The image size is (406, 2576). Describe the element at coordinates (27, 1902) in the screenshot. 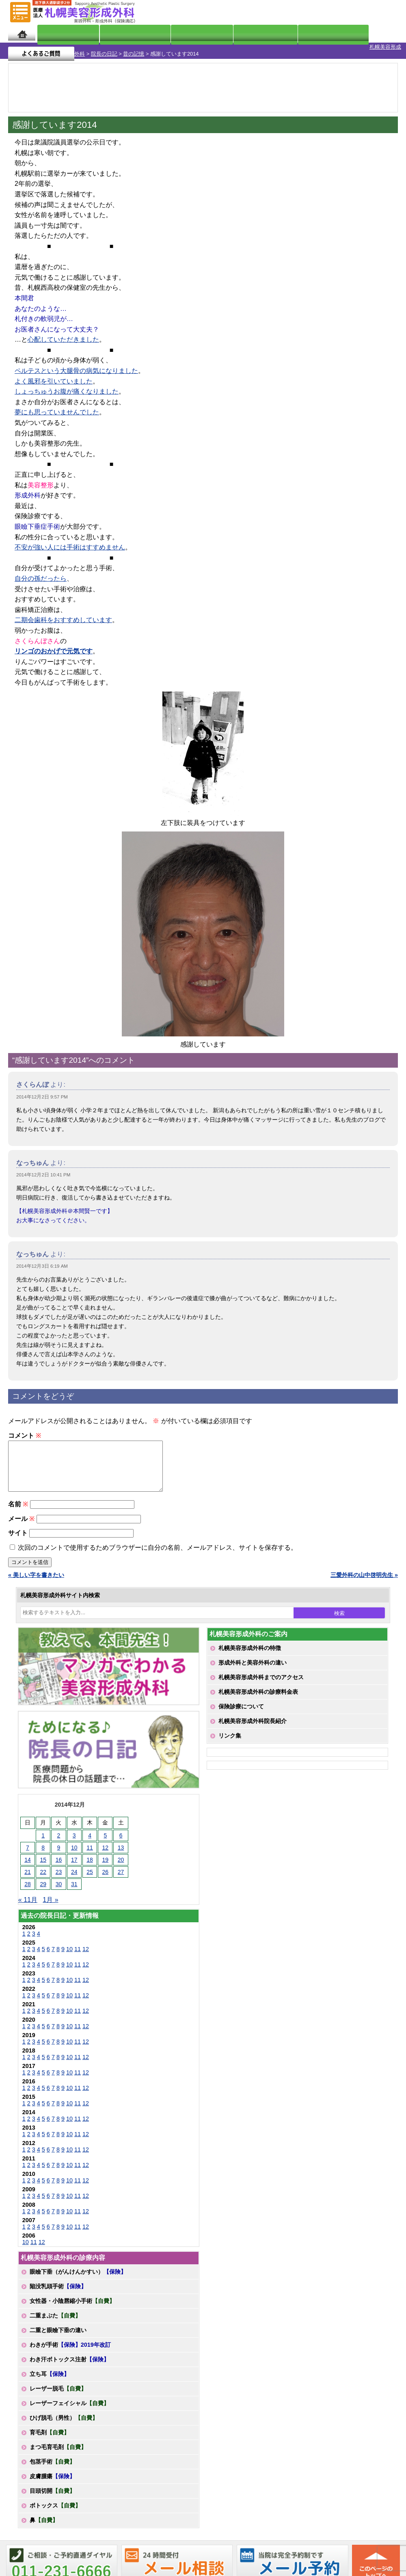

I see `« 11月` at that location.